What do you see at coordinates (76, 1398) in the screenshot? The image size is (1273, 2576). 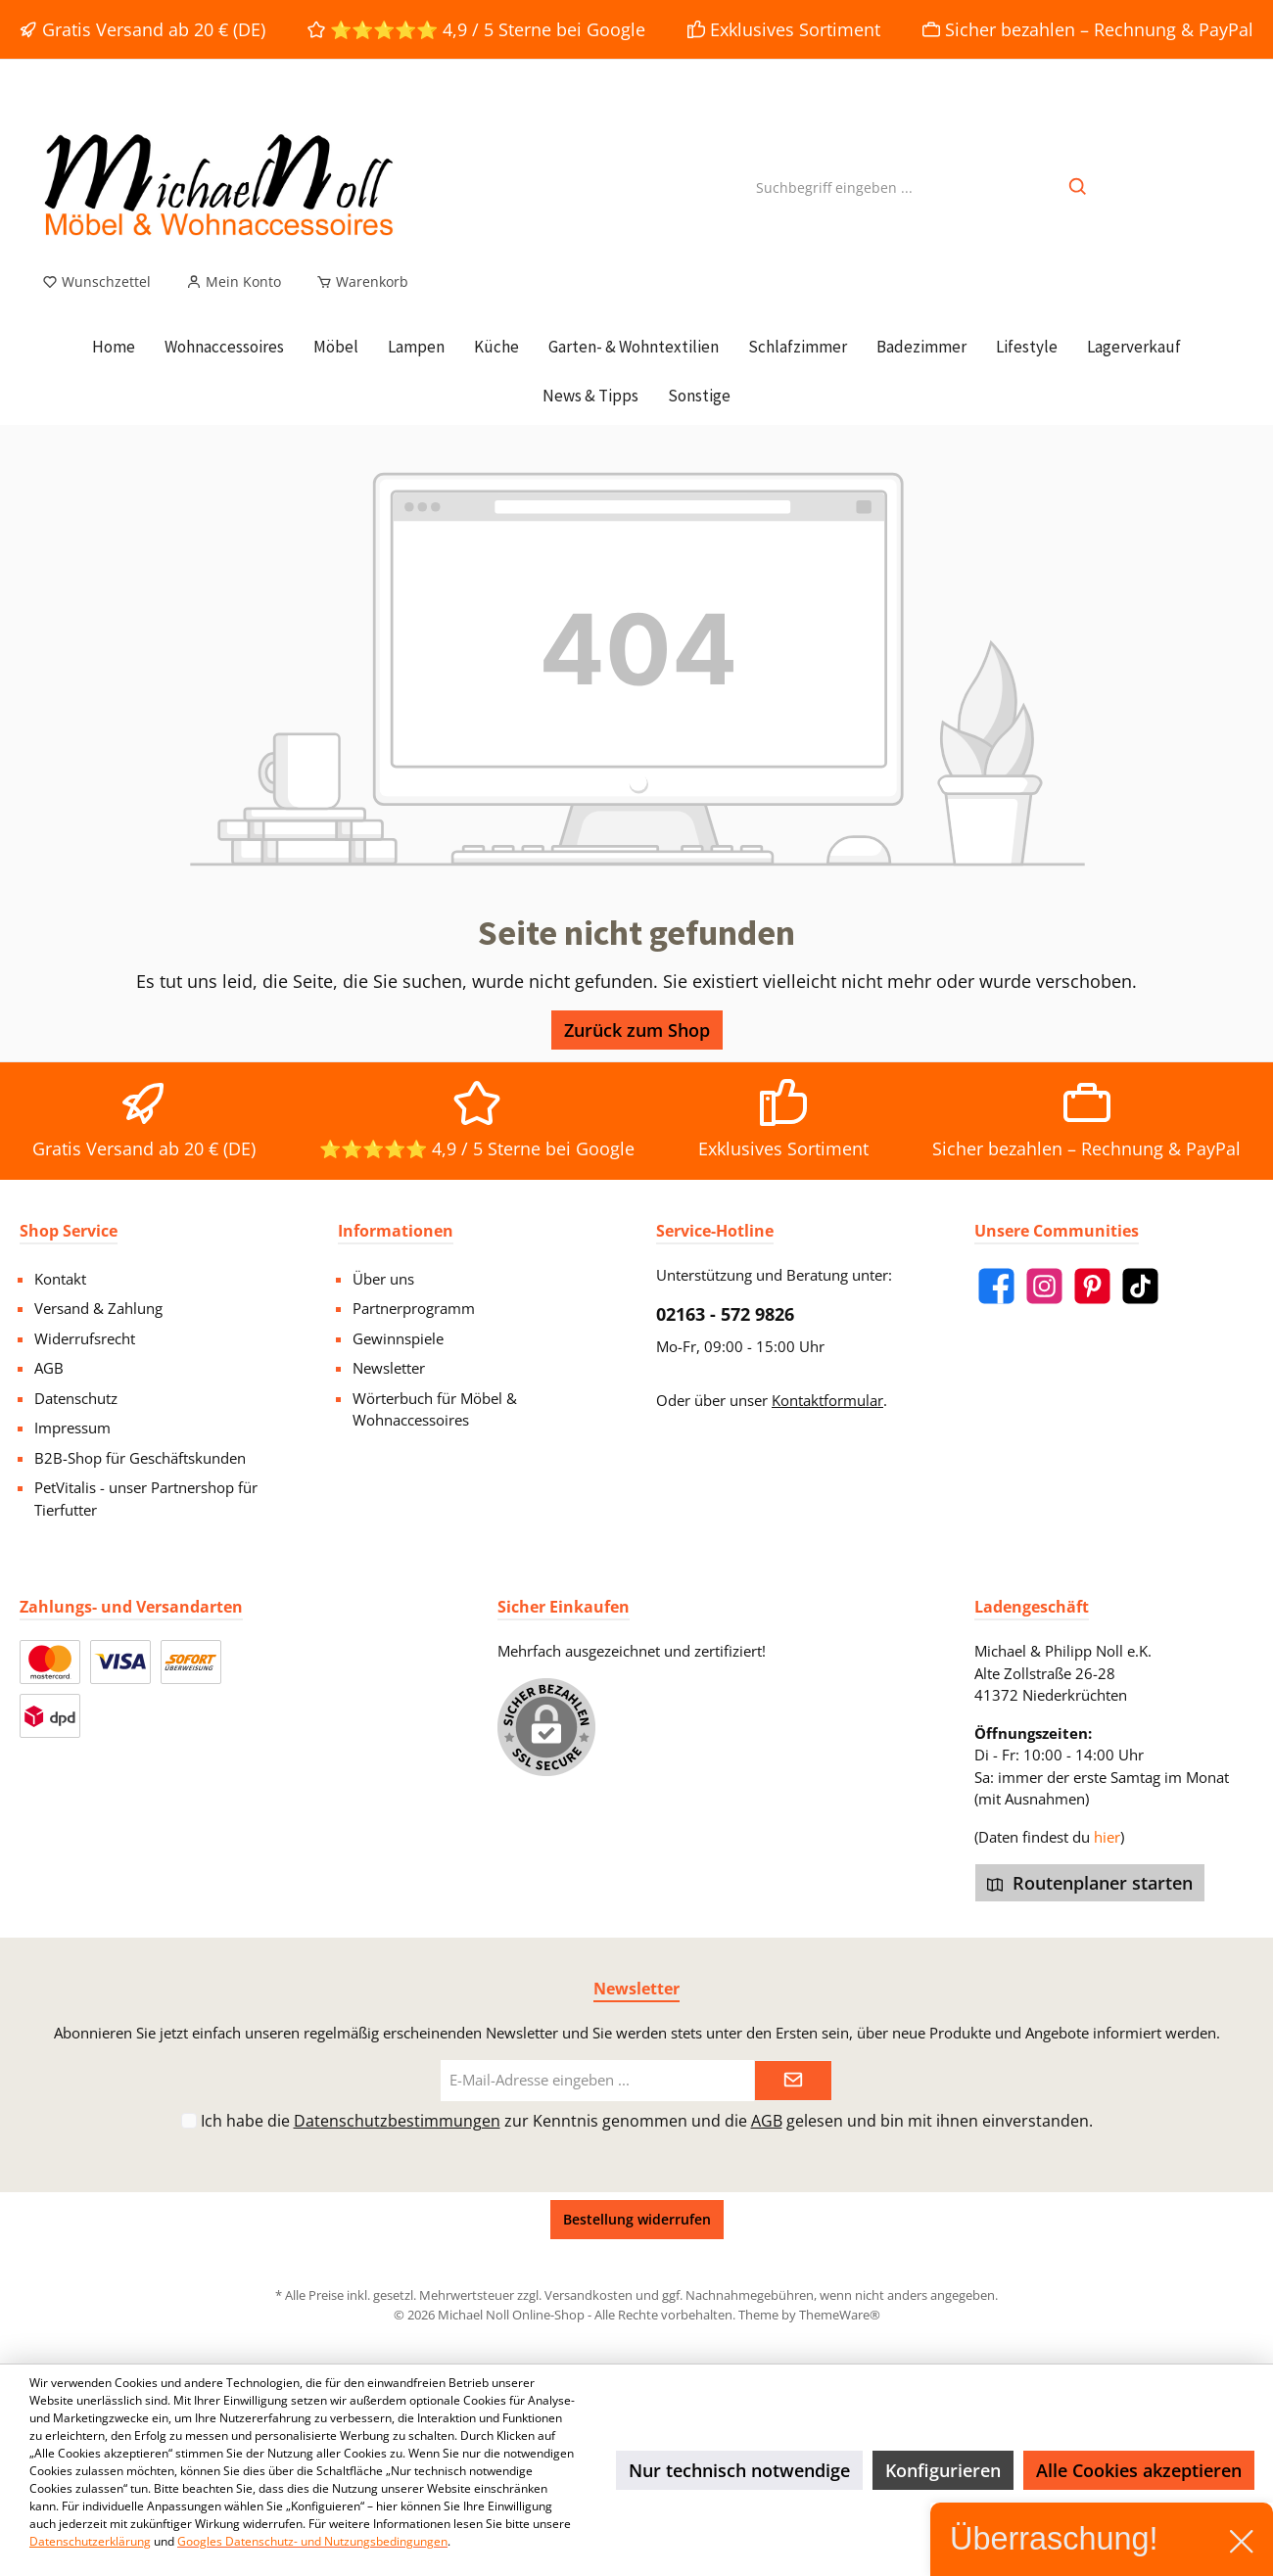 I see `Datenschutz` at bounding box center [76, 1398].